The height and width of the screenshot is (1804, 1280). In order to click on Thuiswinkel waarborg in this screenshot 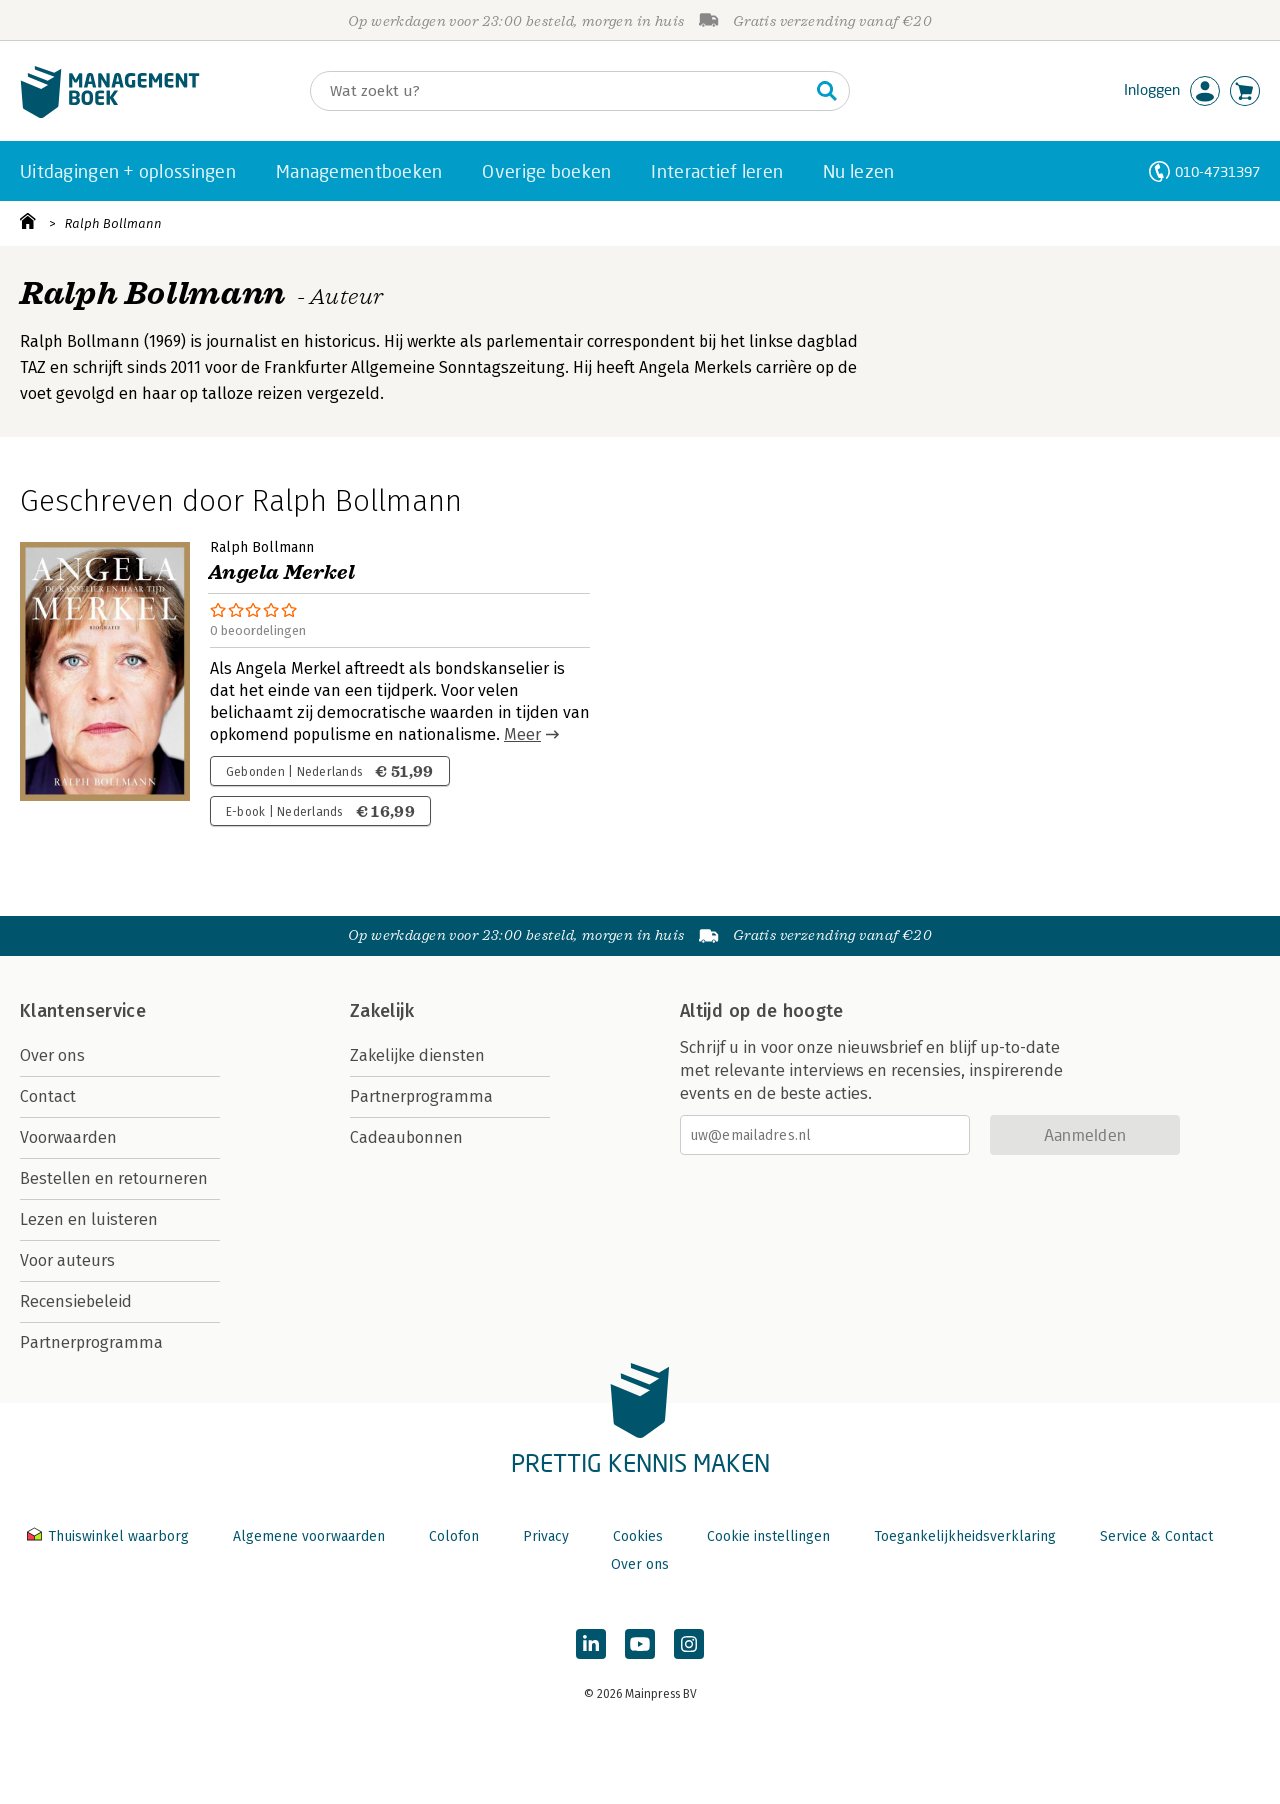, I will do `click(110, 1536)`.